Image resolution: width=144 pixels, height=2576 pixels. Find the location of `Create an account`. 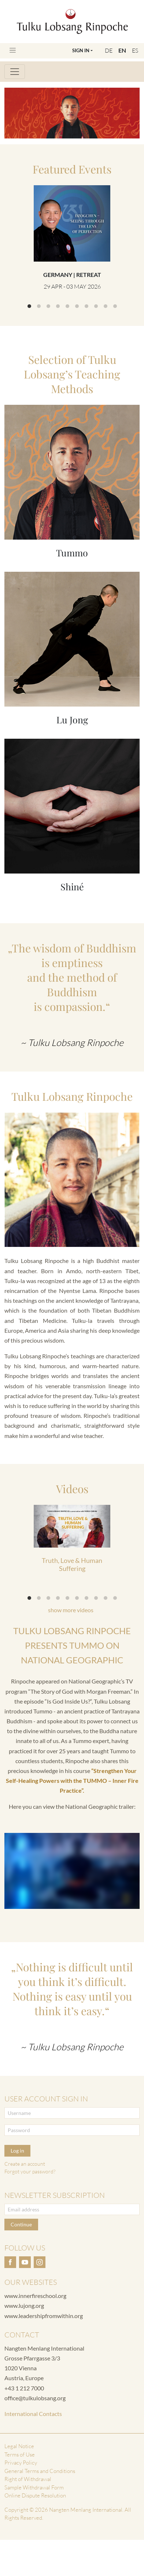

Create an account is located at coordinates (24, 2164).